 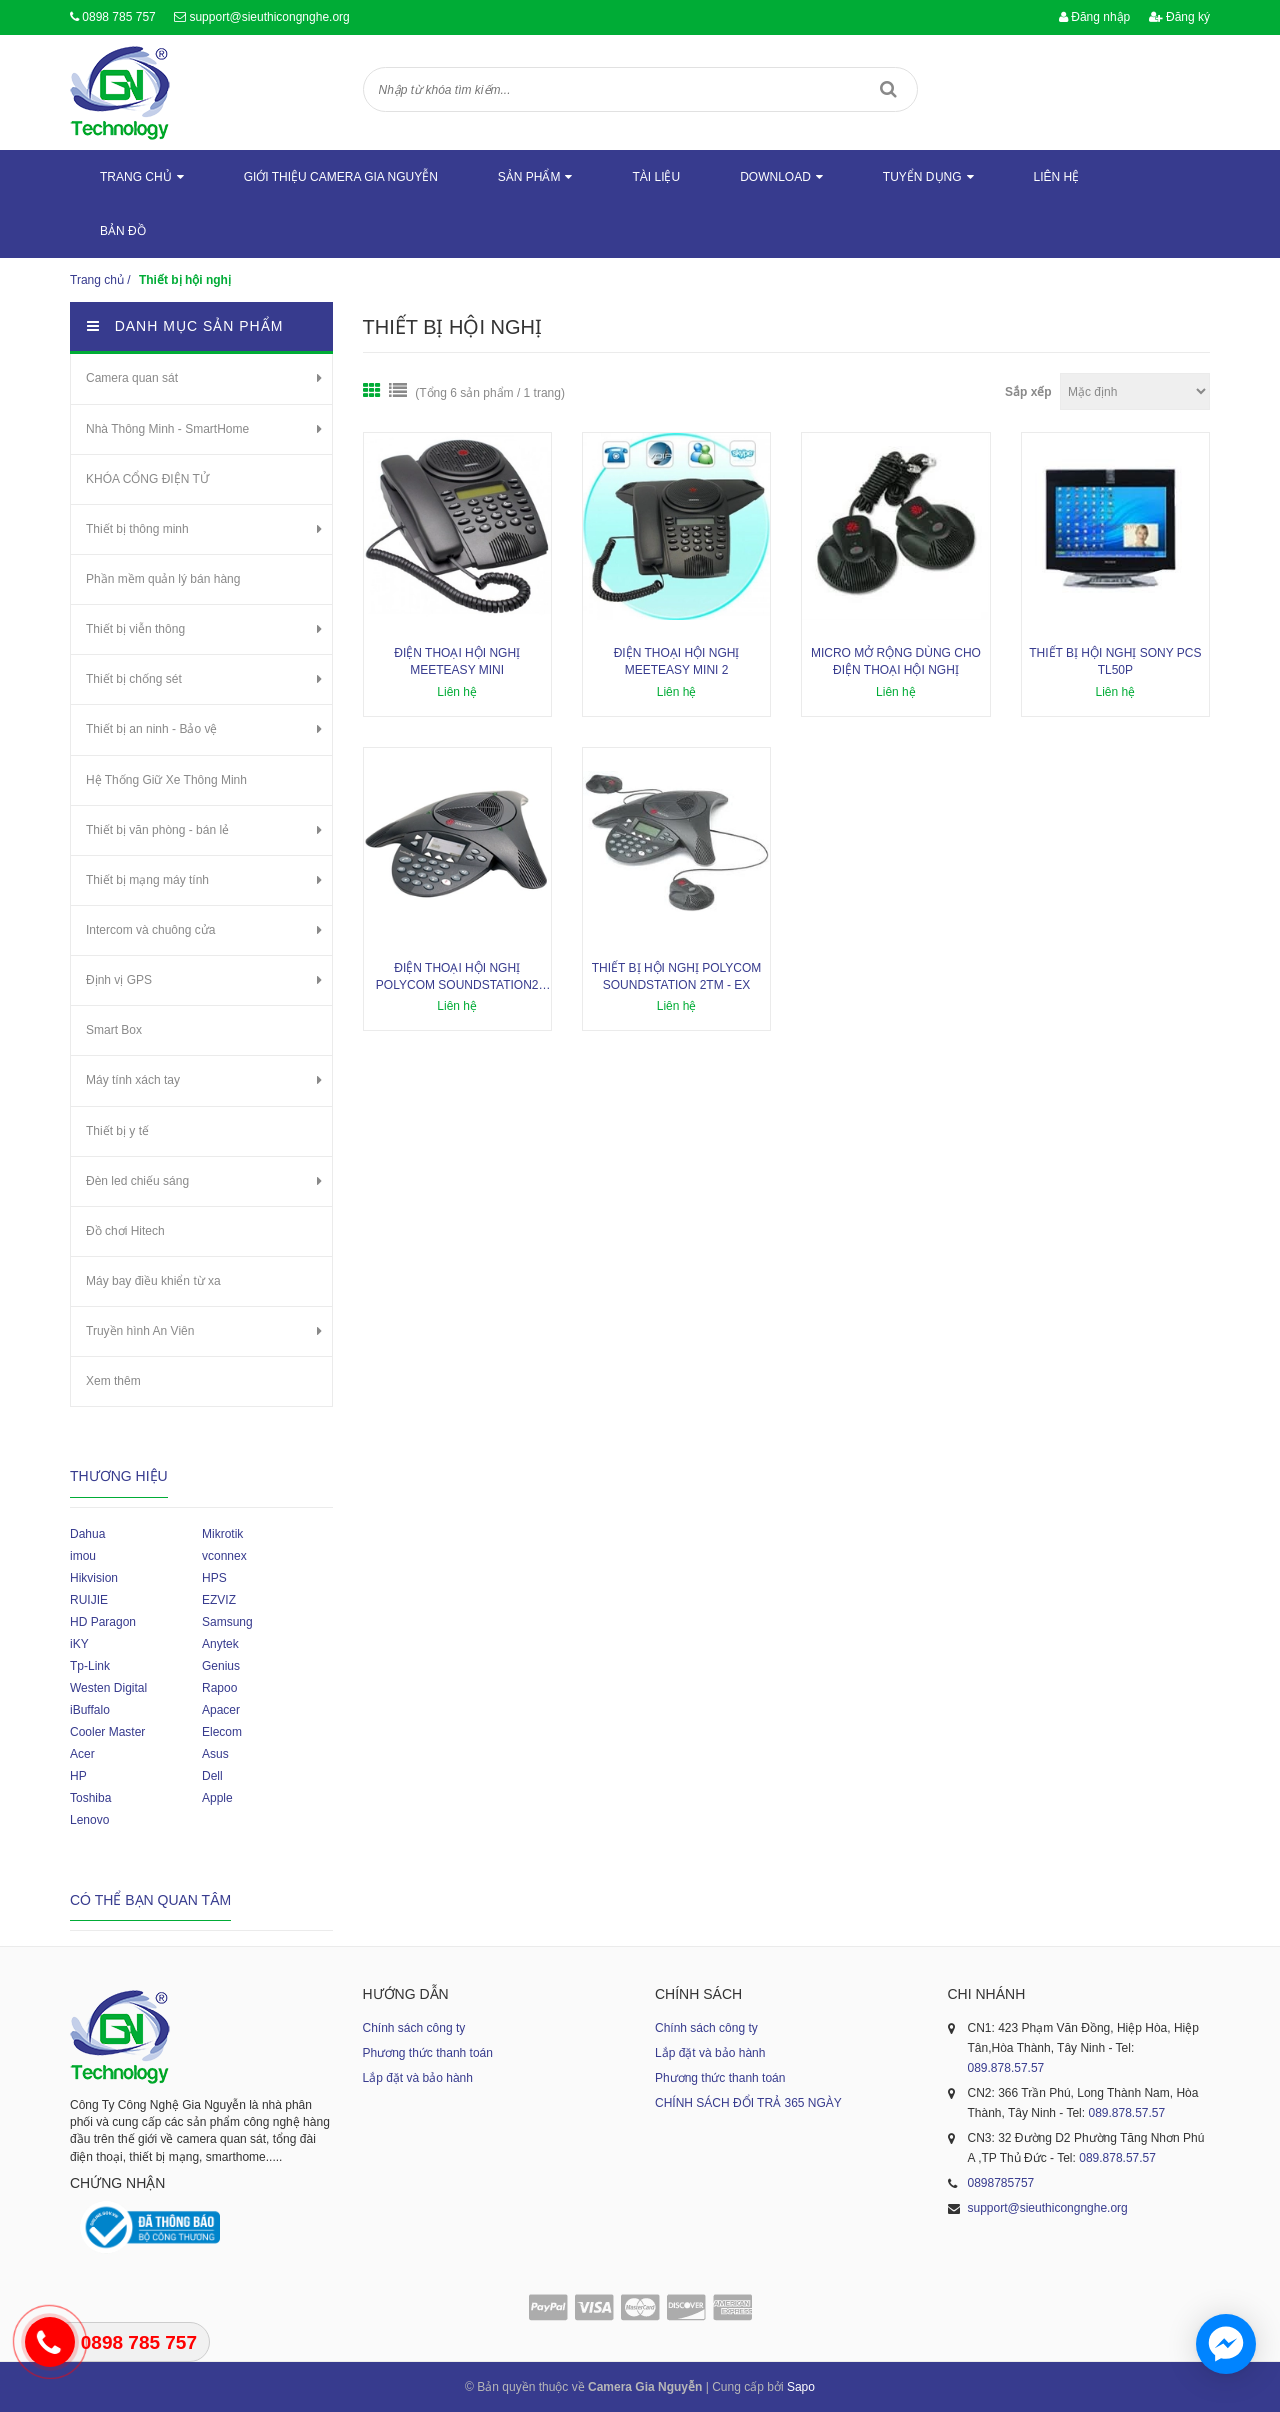 What do you see at coordinates (801, 2387) in the screenshot?
I see `Sapo` at bounding box center [801, 2387].